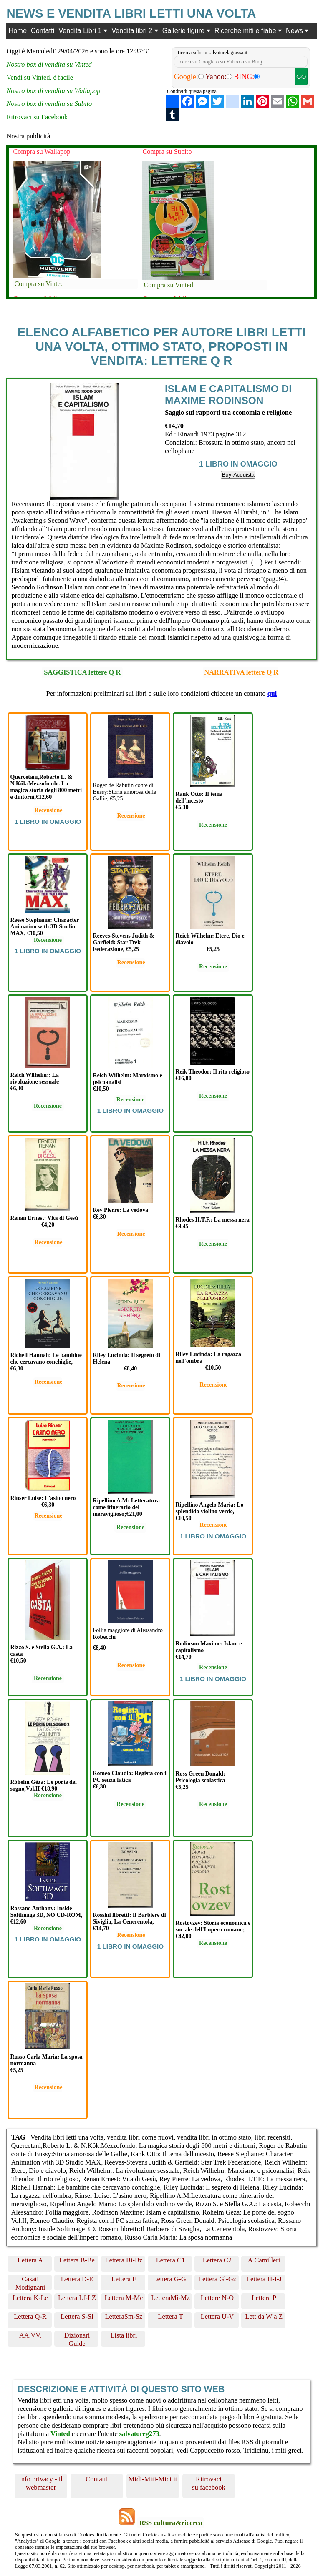  What do you see at coordinates (217, 2279) in the screenshot?
I see `Lettera Gl-Gz` at bounding box center [217, 2279].